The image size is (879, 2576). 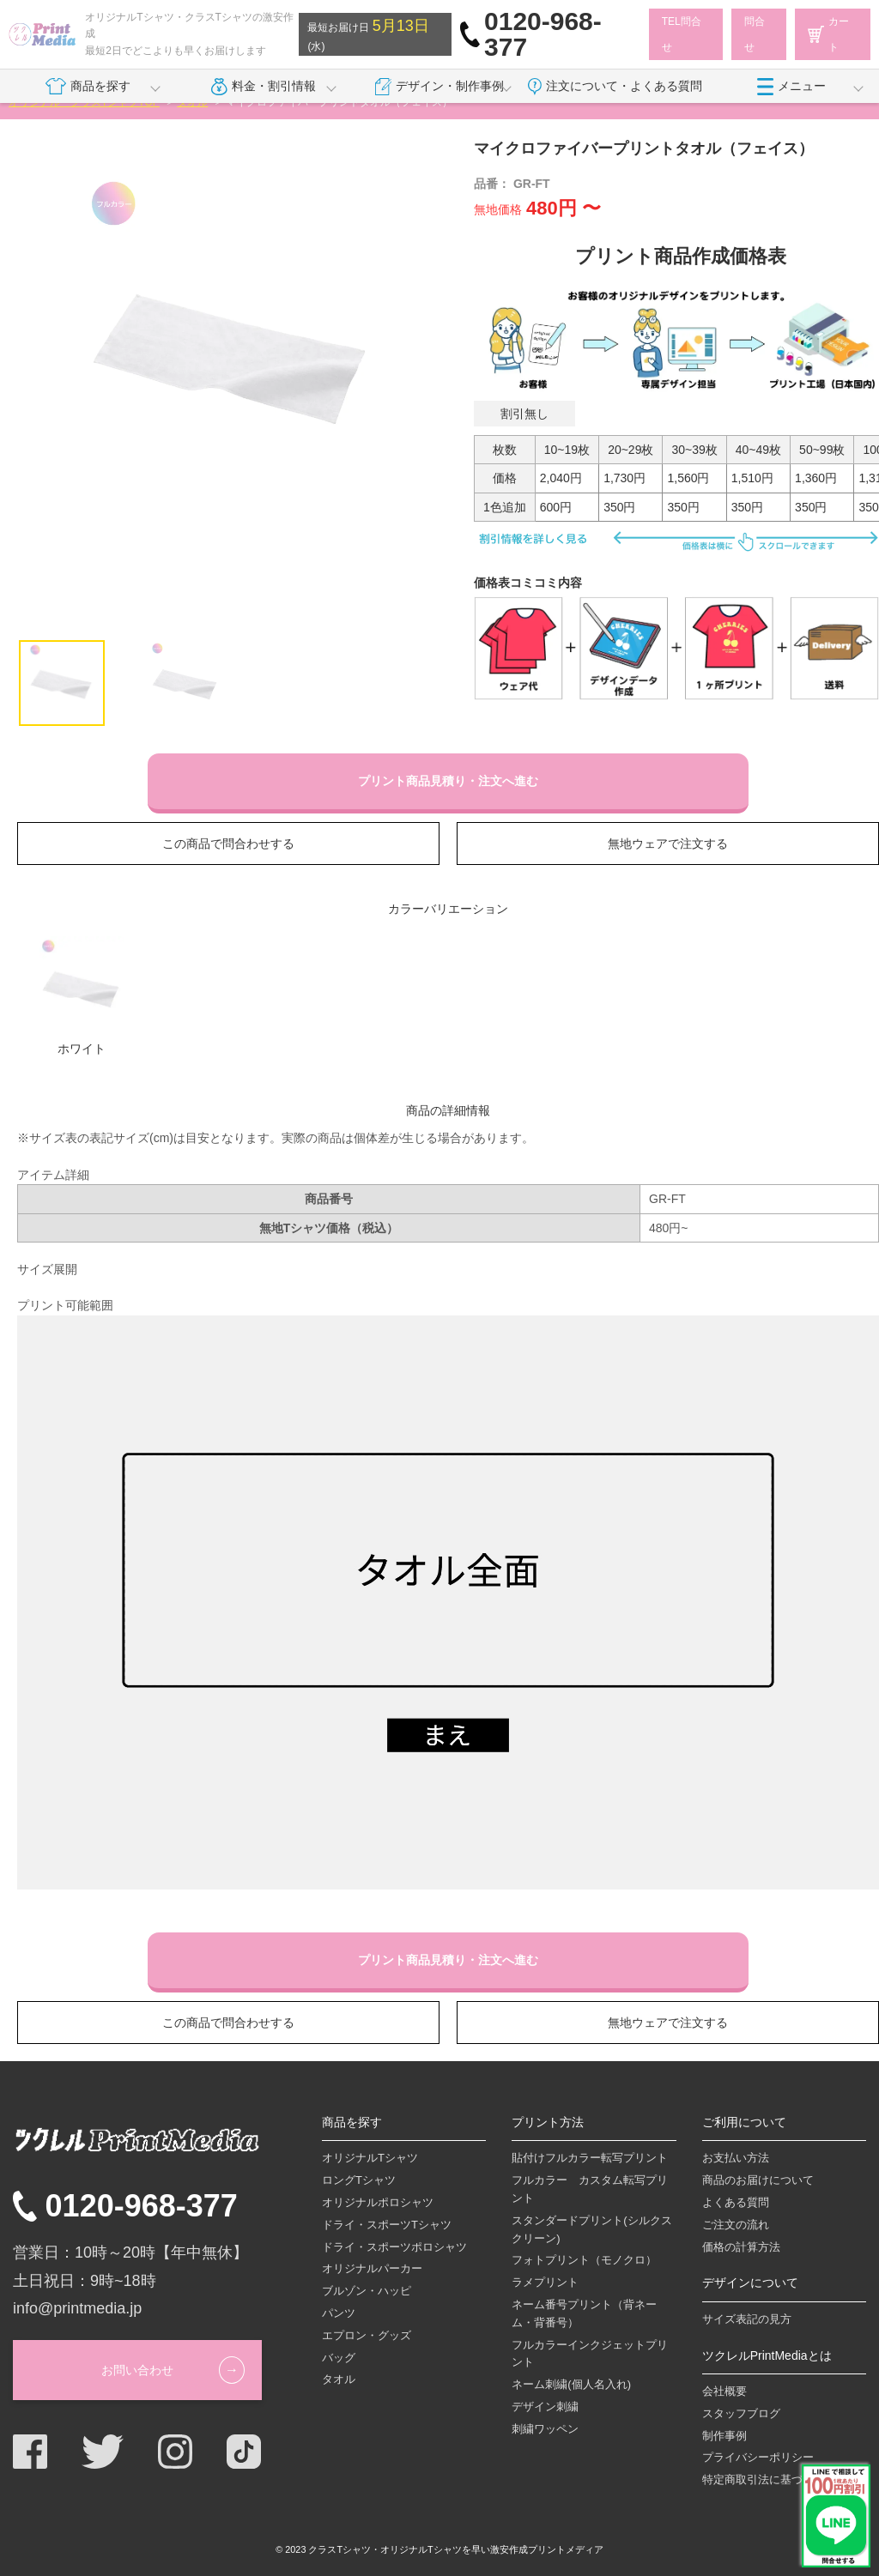 What do you see at coordinates (545, 2406) in the screenshot?
I see `デザイン刺繍` at bounding box center [545, 2406].